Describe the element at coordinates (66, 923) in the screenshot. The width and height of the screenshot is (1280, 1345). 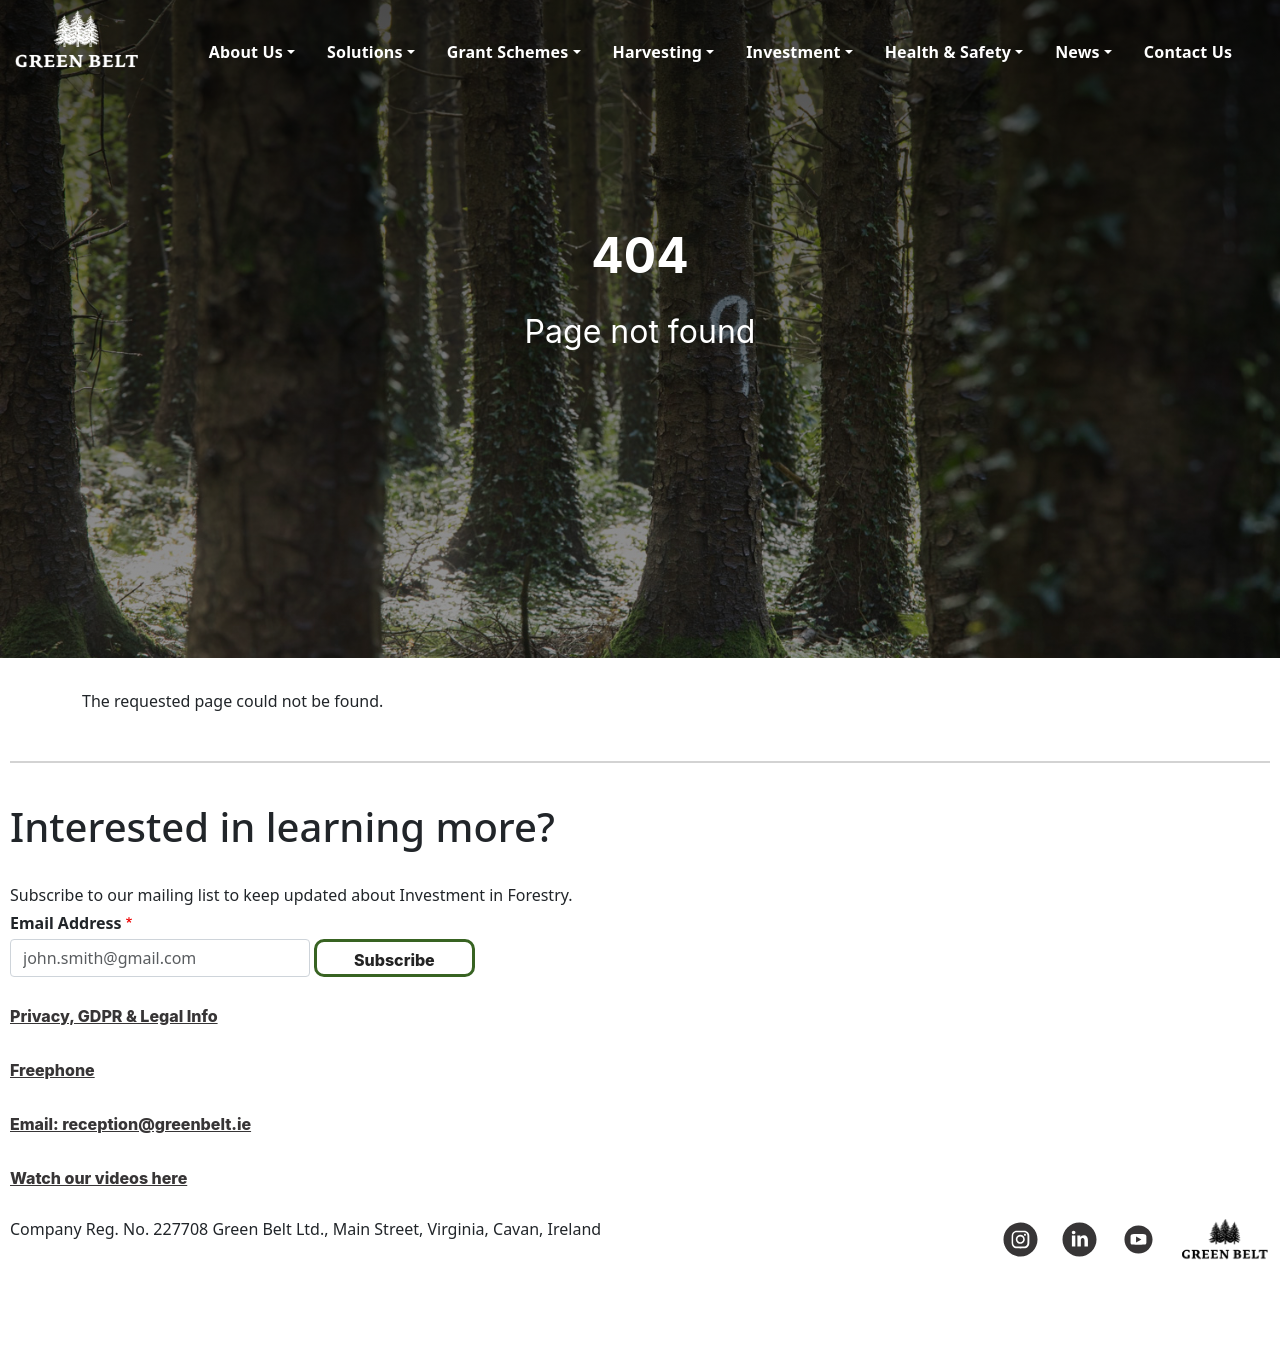
I see `Email Address` at that location.